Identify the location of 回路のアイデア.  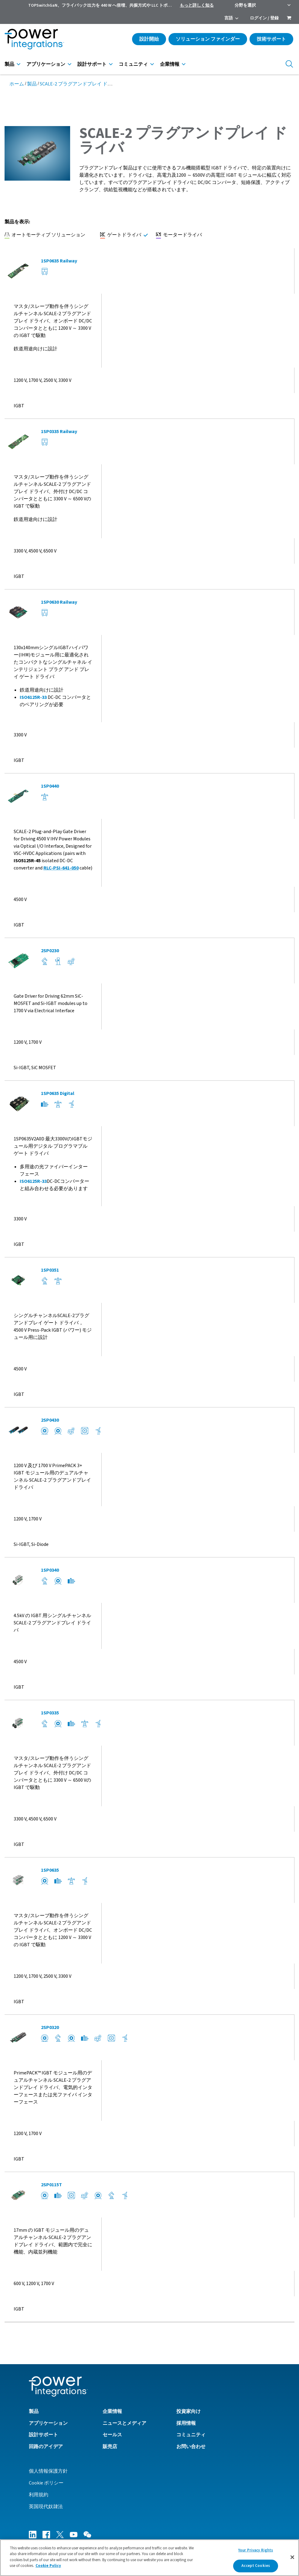
(46, 2446).